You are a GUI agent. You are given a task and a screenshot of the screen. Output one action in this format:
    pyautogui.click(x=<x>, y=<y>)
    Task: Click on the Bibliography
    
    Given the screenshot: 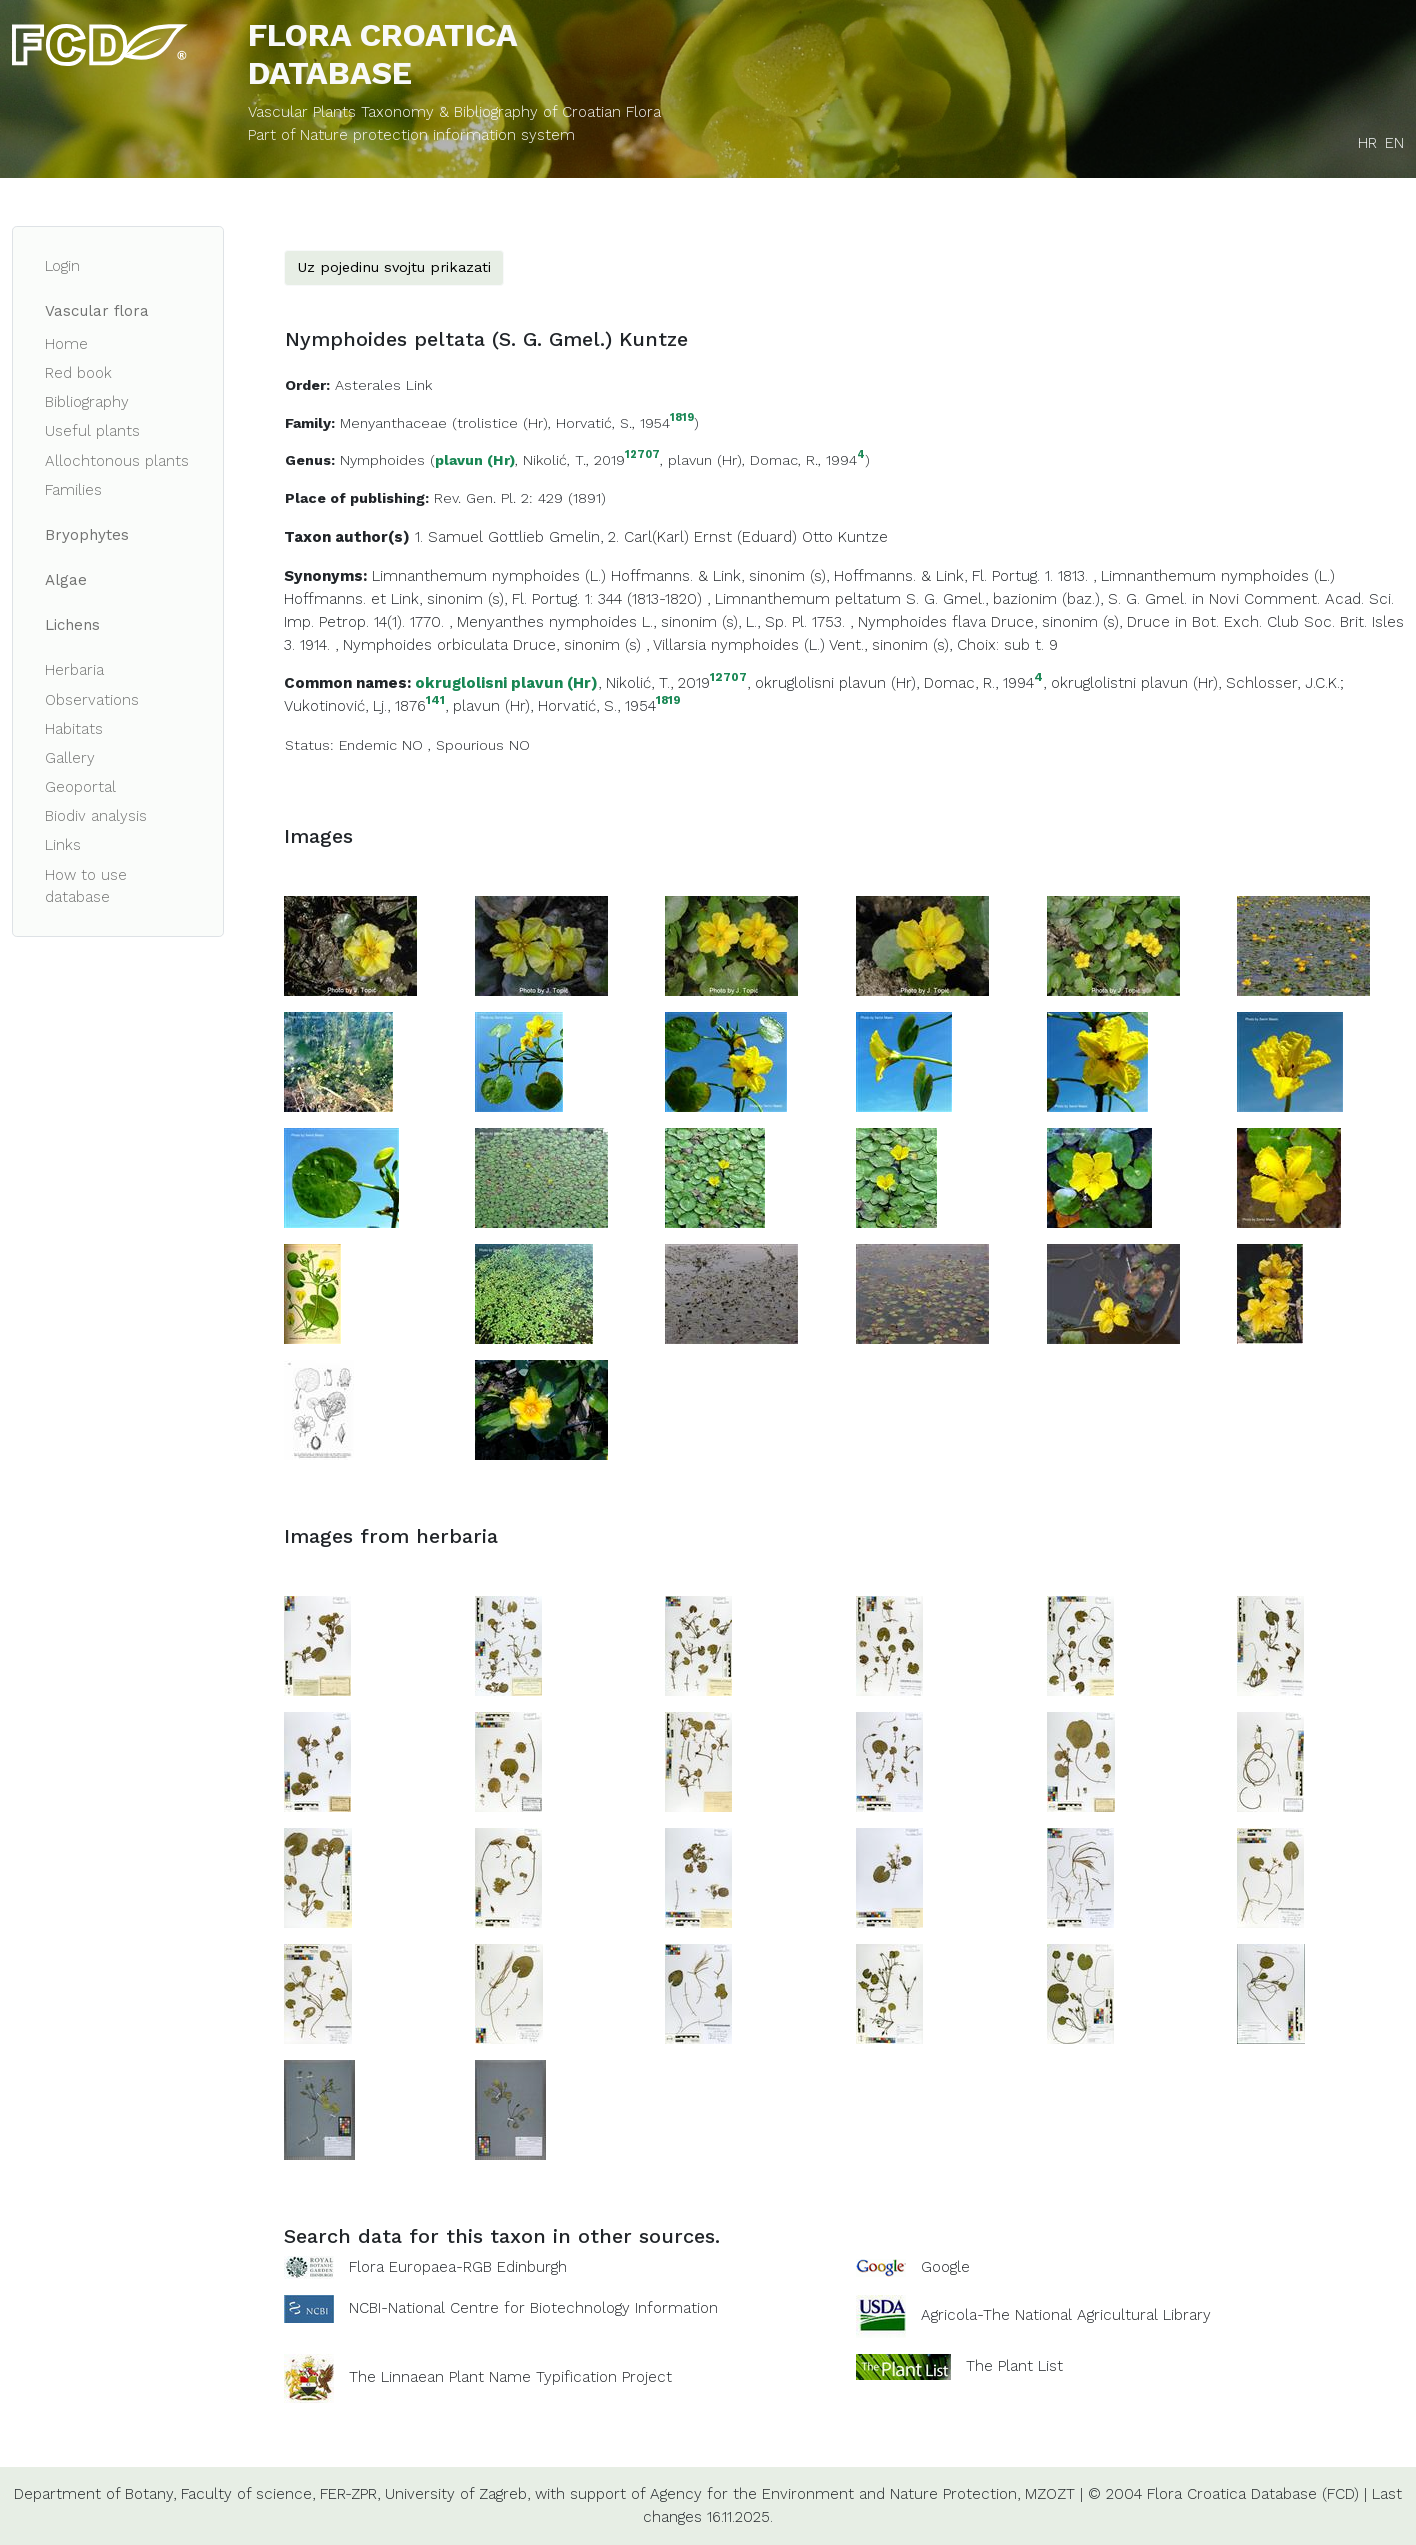 What is the action you would take?
    pyautogui.click(x=87, y=402)
    